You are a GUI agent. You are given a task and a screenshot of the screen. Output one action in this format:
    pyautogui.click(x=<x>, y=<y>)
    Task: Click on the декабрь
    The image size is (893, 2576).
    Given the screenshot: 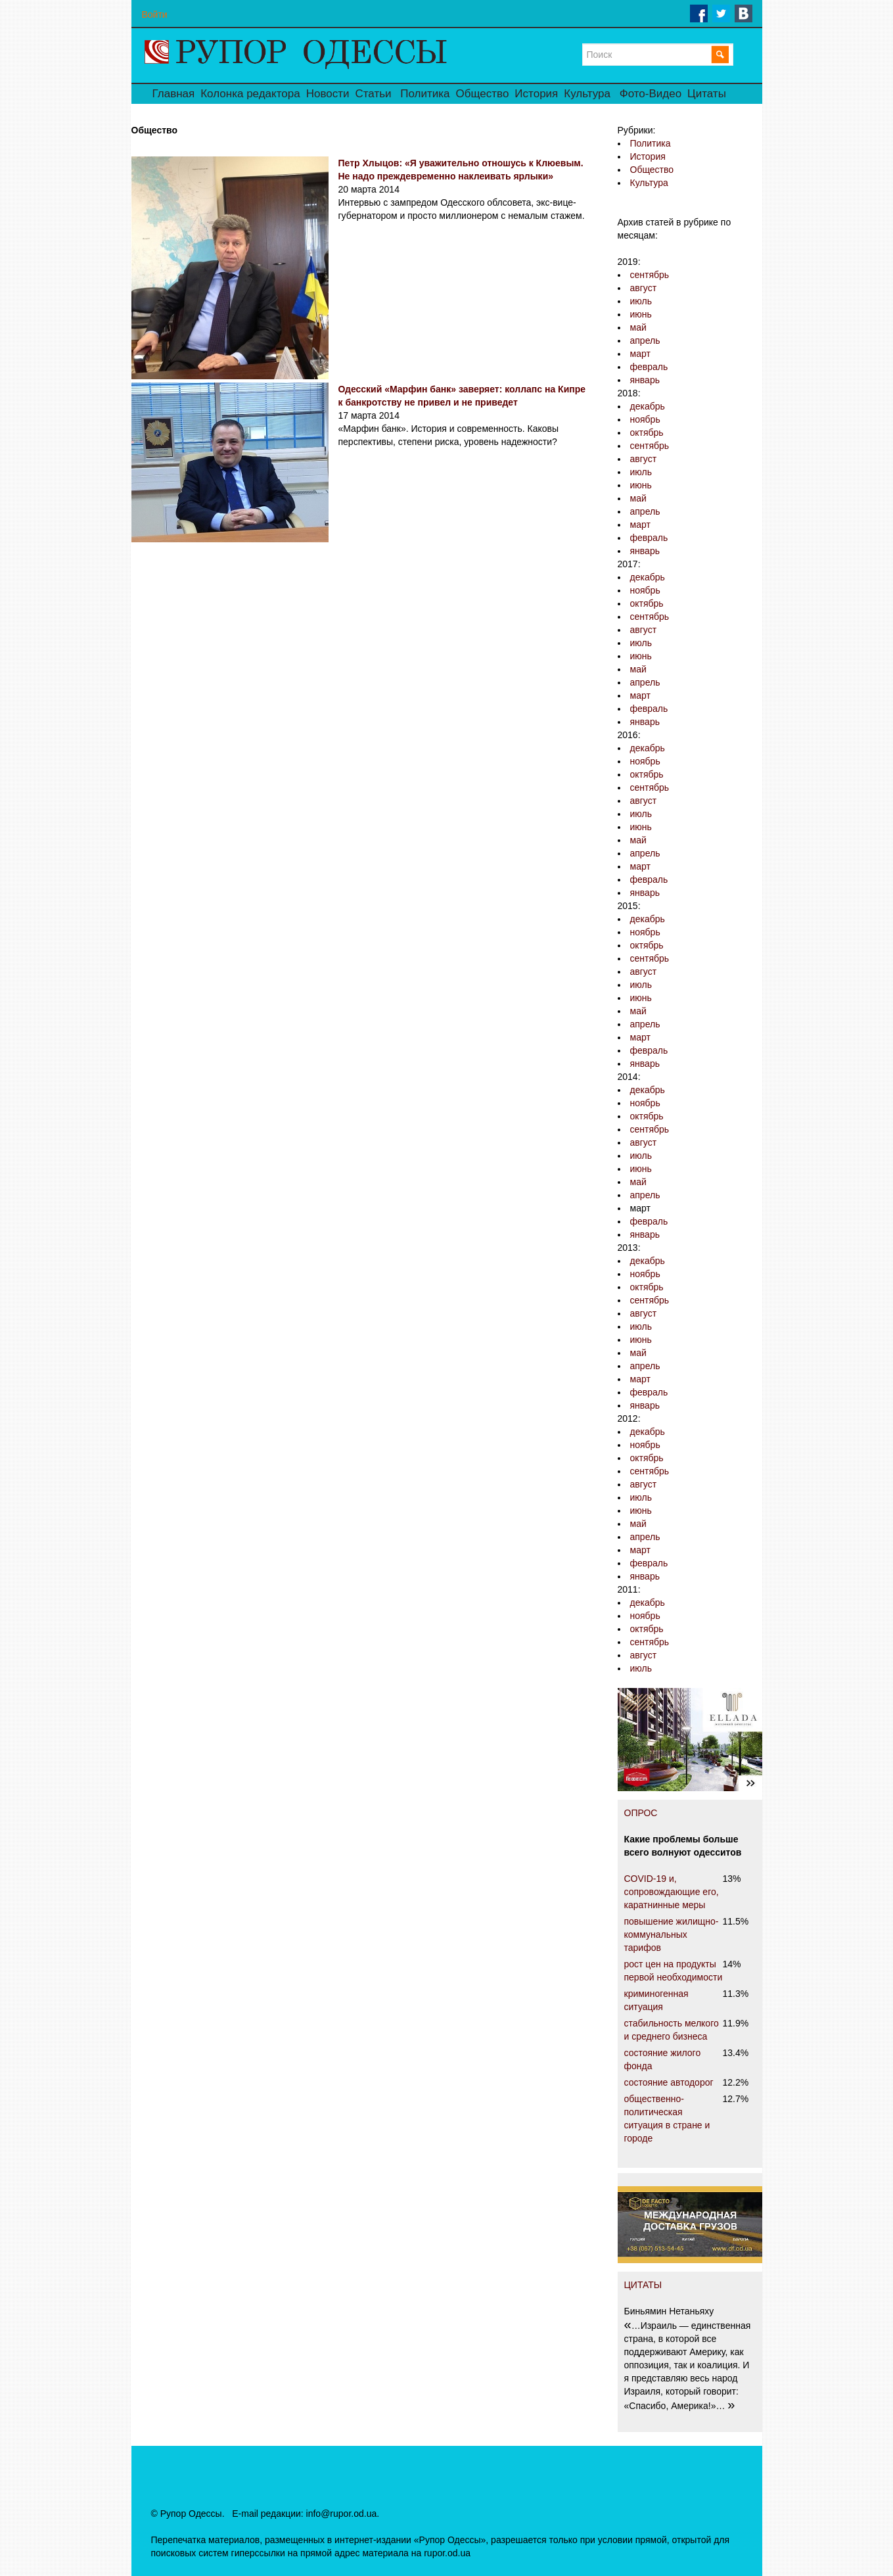 What is the action you would take?
    pyautogui.click(x=647, y=406)
    